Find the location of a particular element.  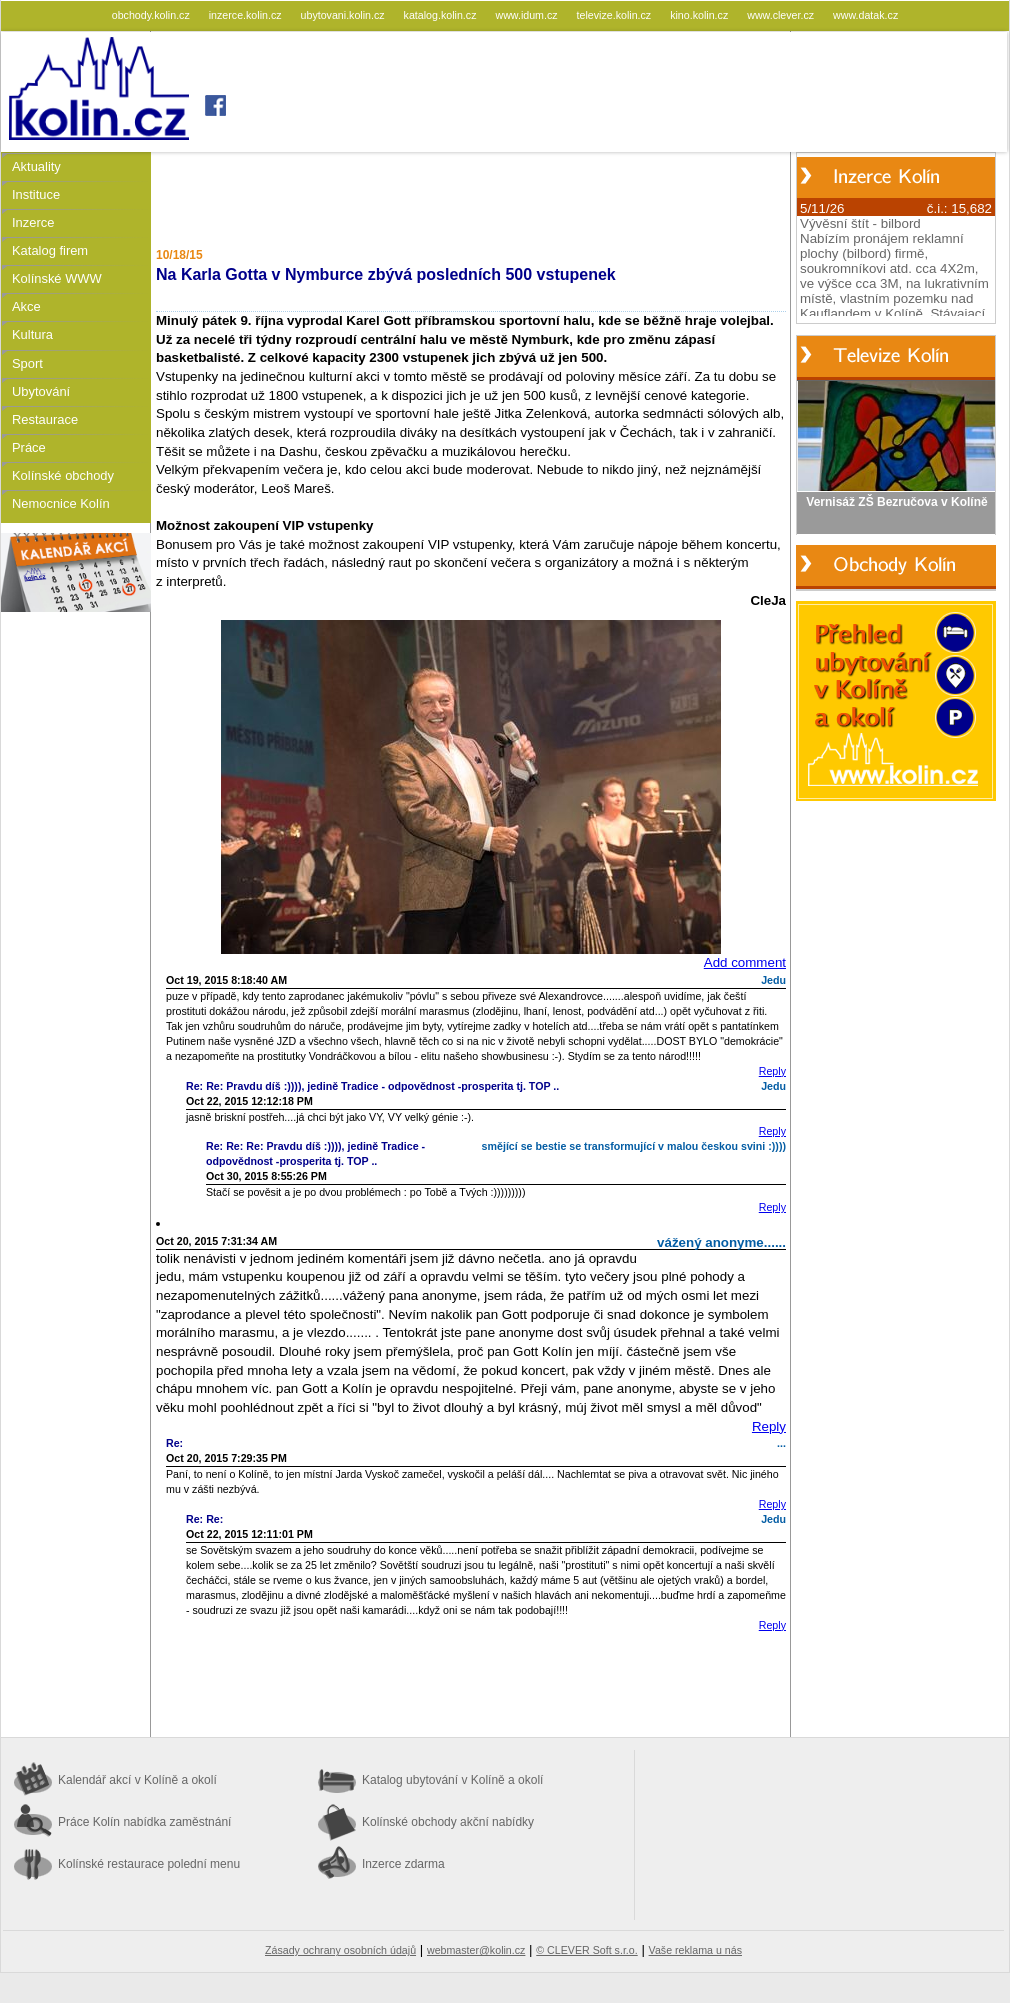

Aktuality is located at coordinates (36, 166).